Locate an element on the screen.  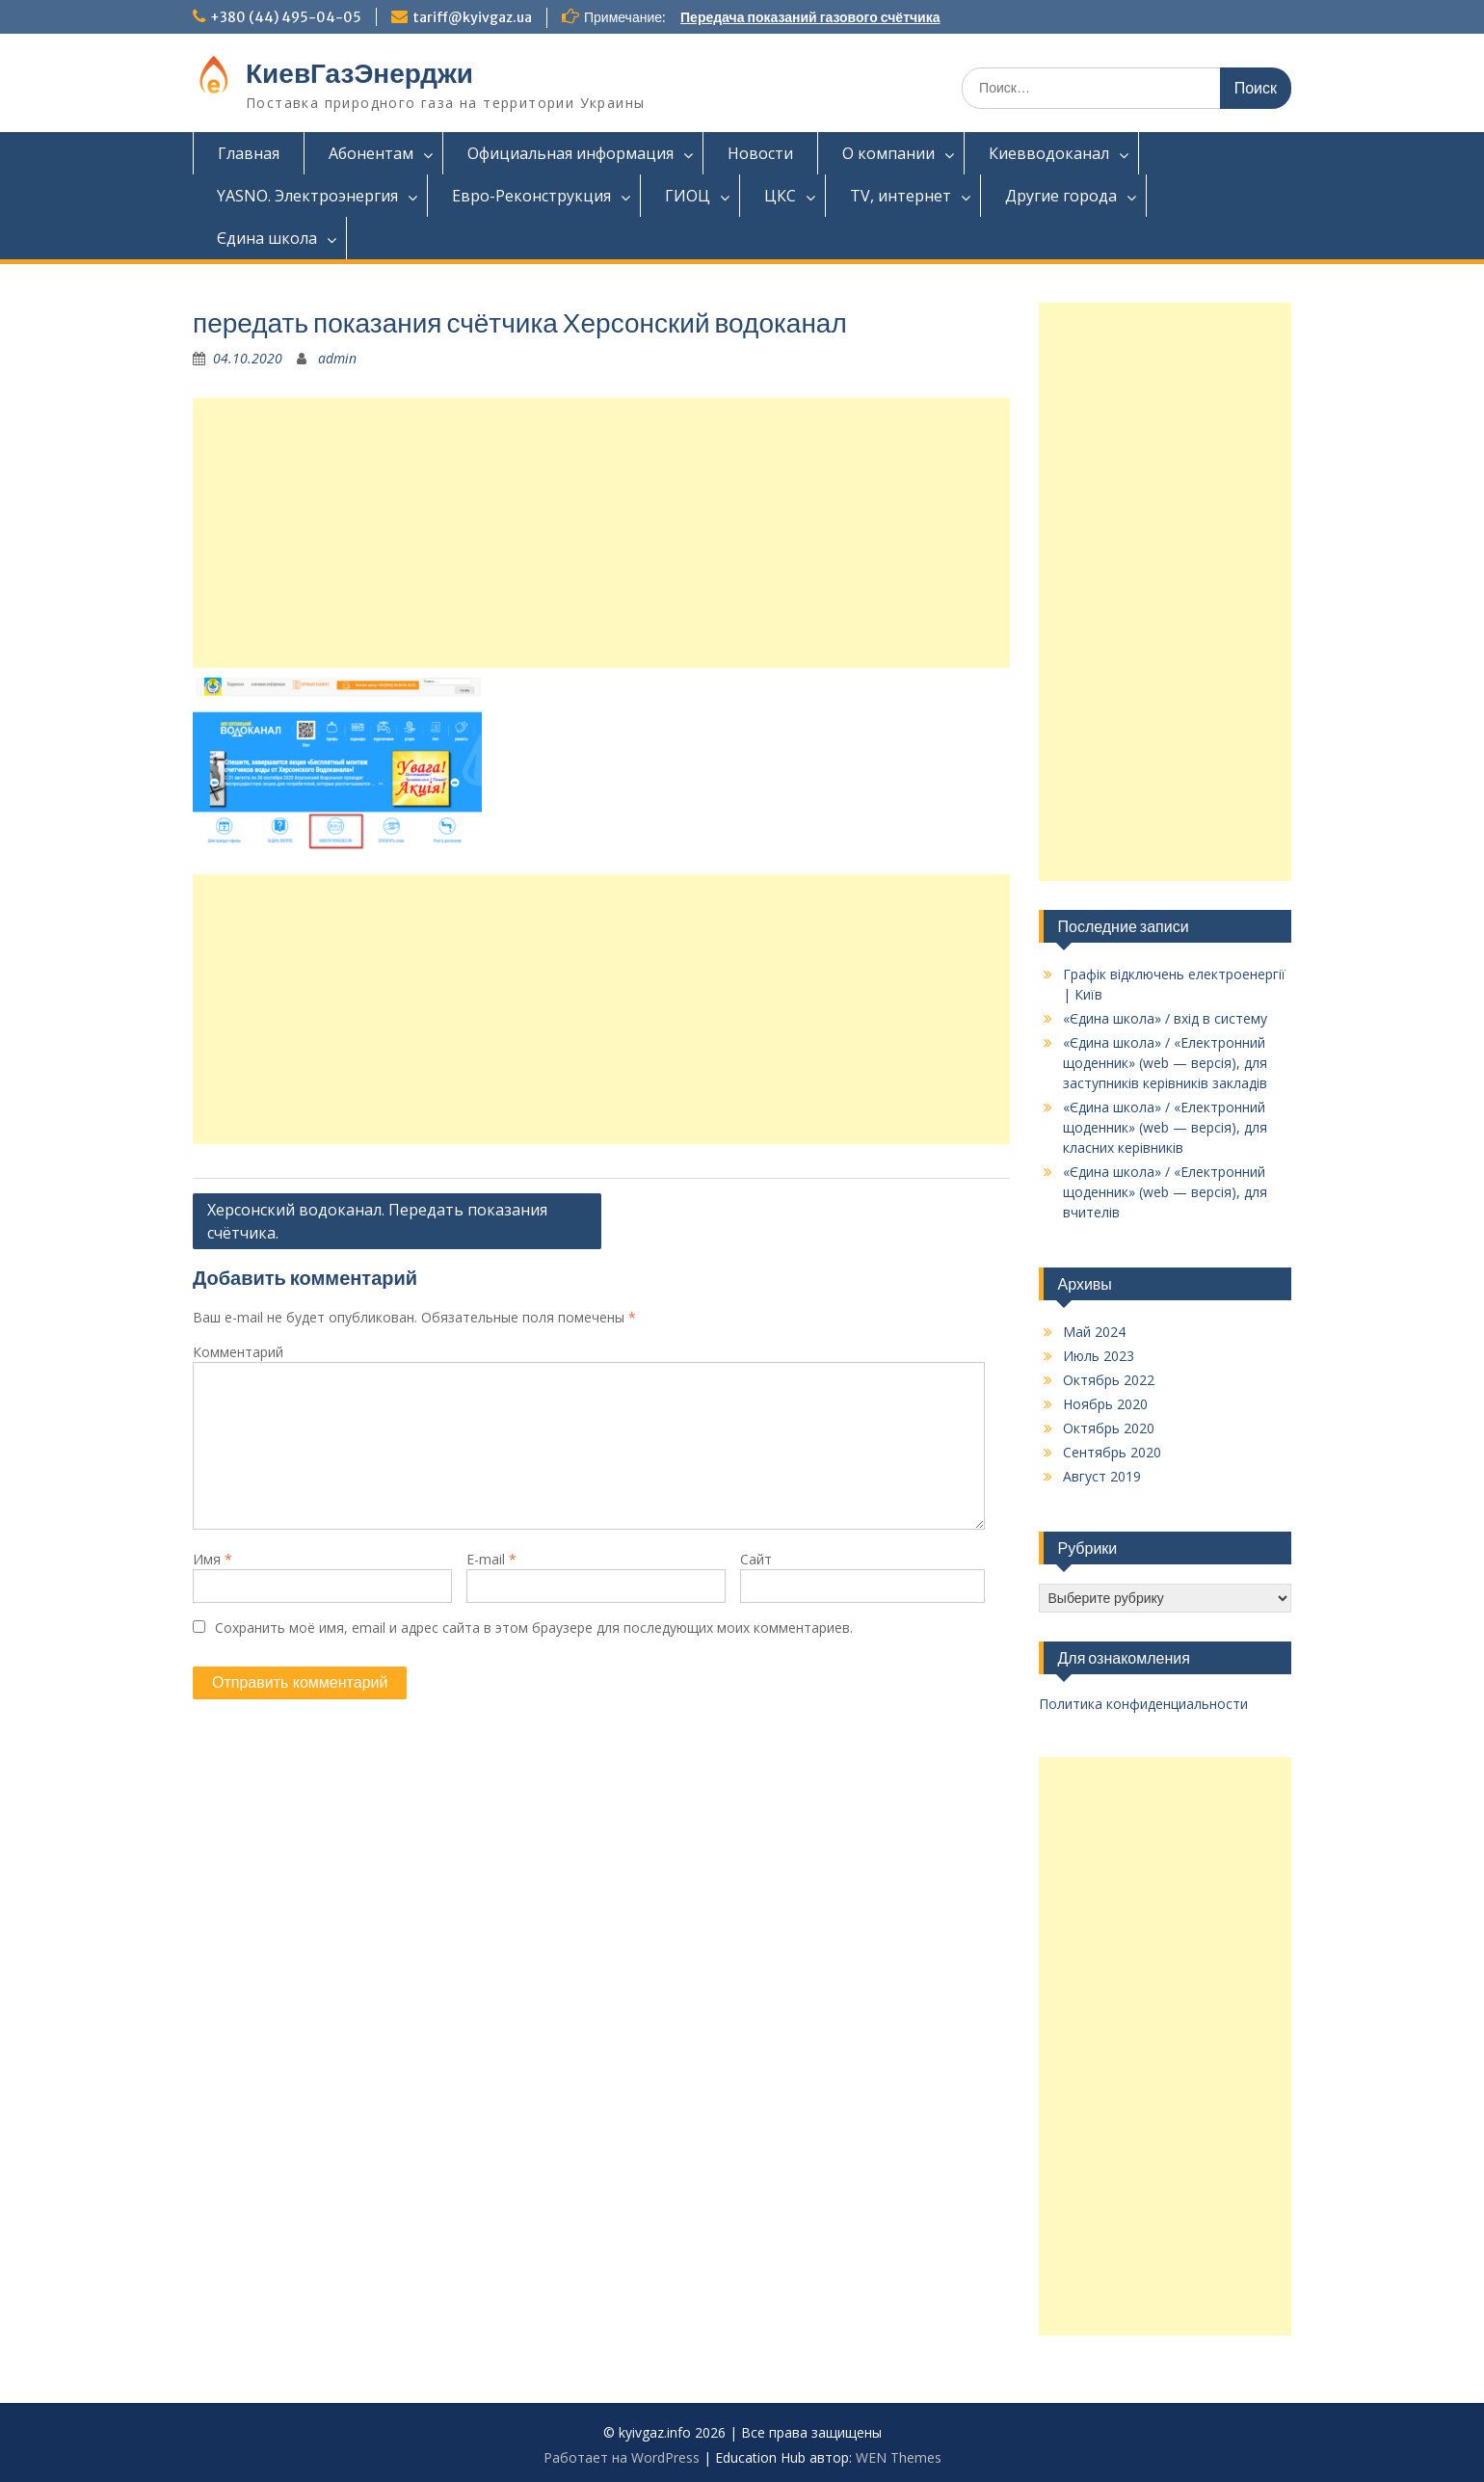
Новости is located at coordinates (760, 153).